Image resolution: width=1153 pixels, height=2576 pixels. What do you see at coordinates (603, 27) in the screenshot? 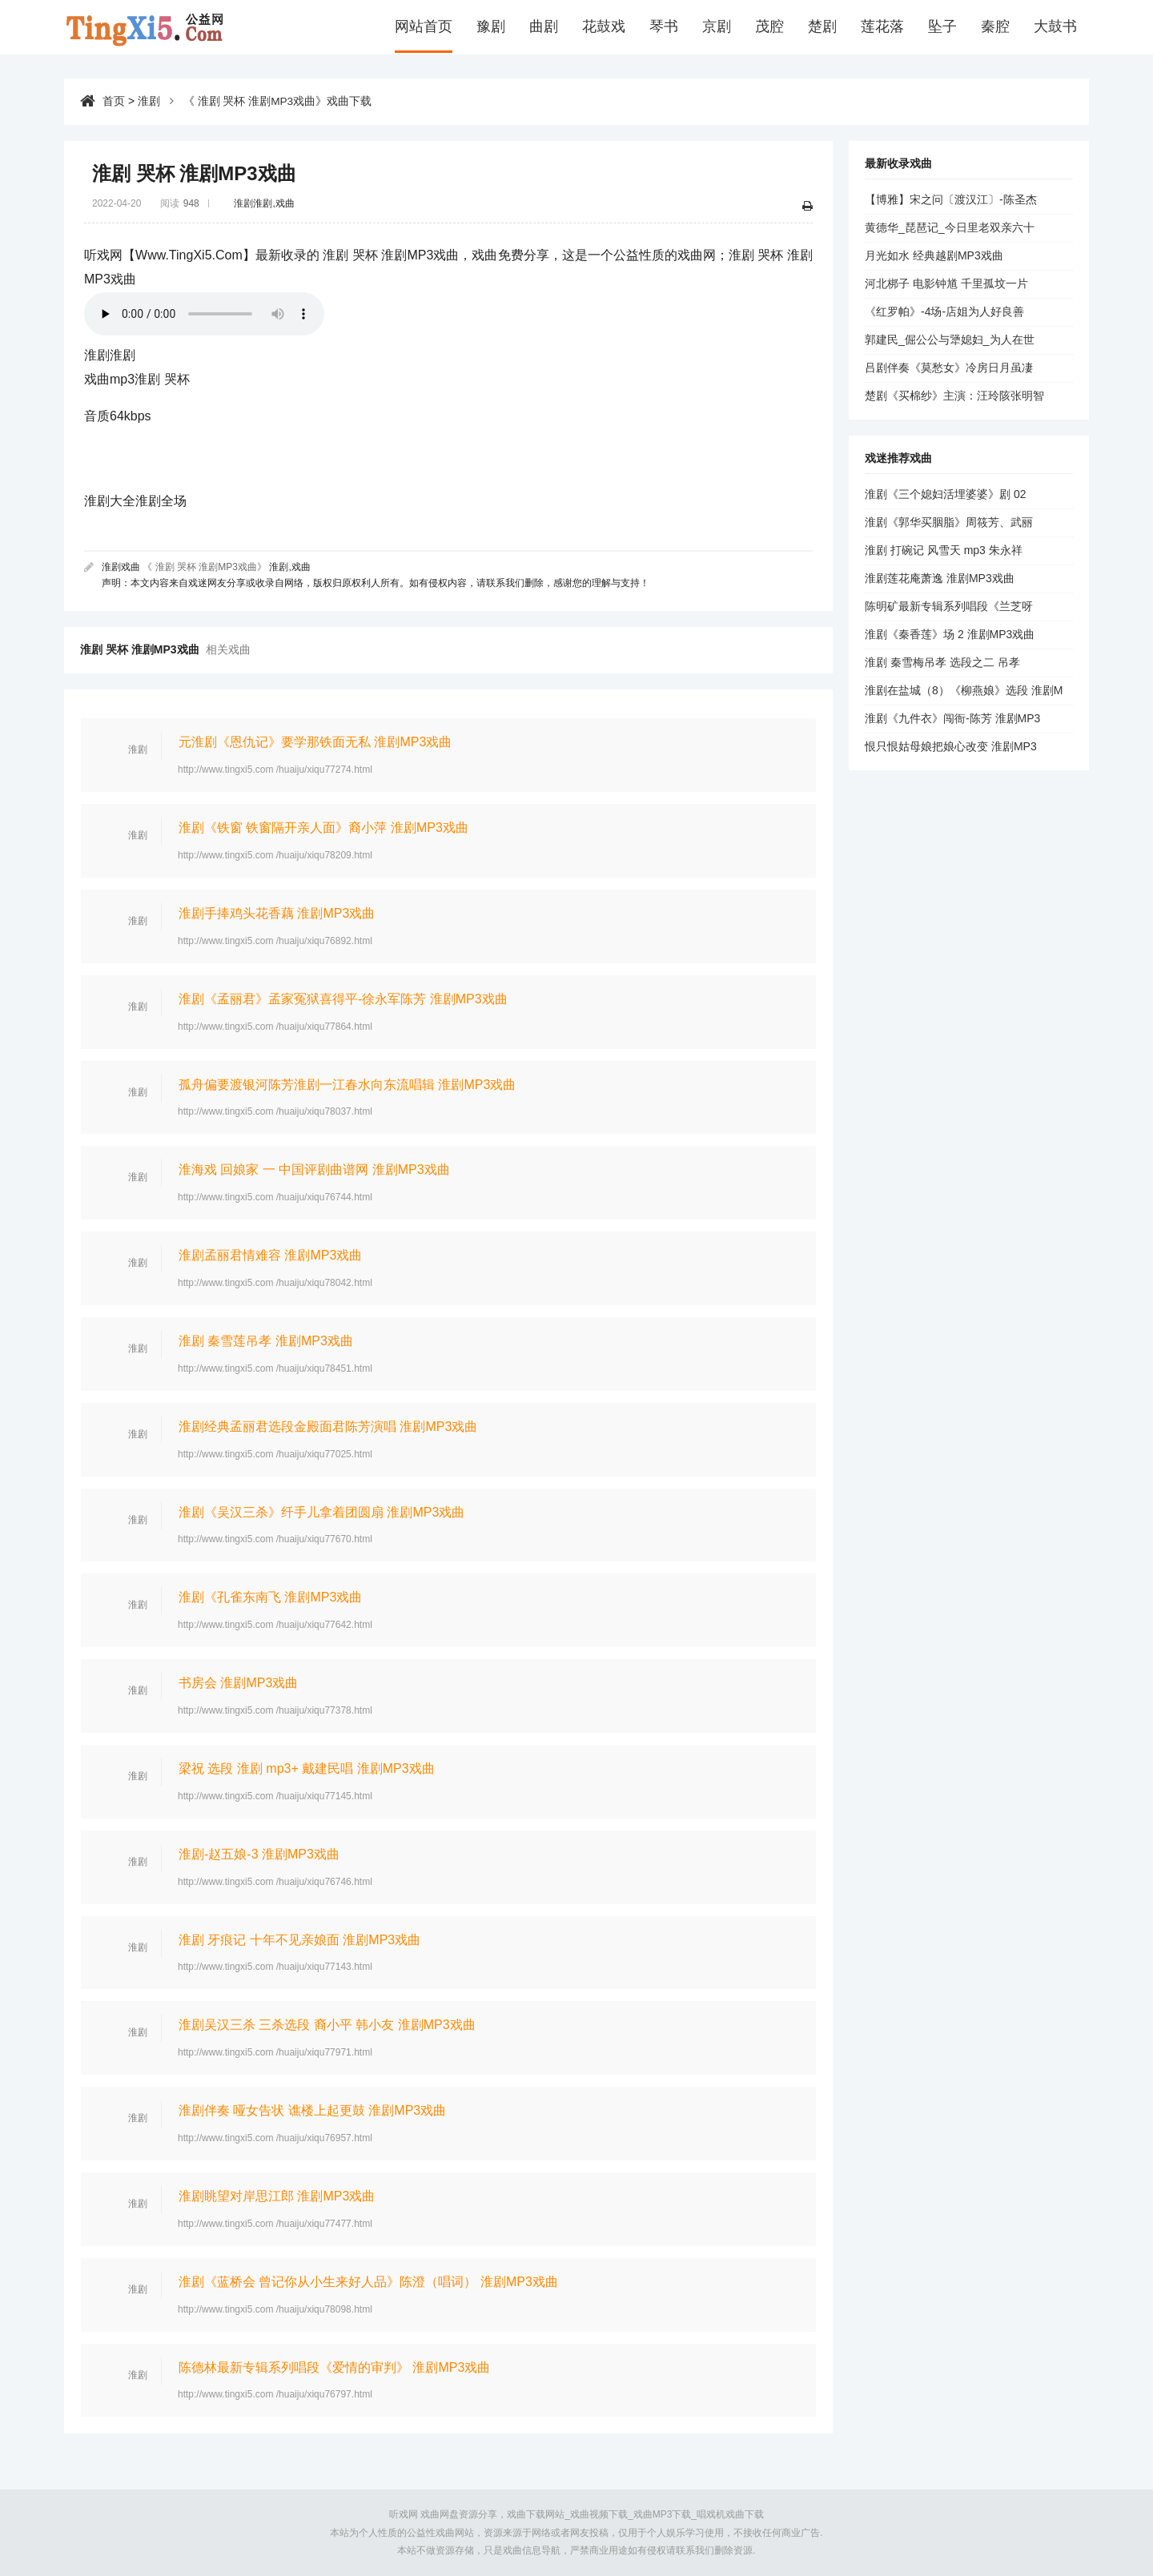
I see `花鼓戏` at bounding box center [603, 27].